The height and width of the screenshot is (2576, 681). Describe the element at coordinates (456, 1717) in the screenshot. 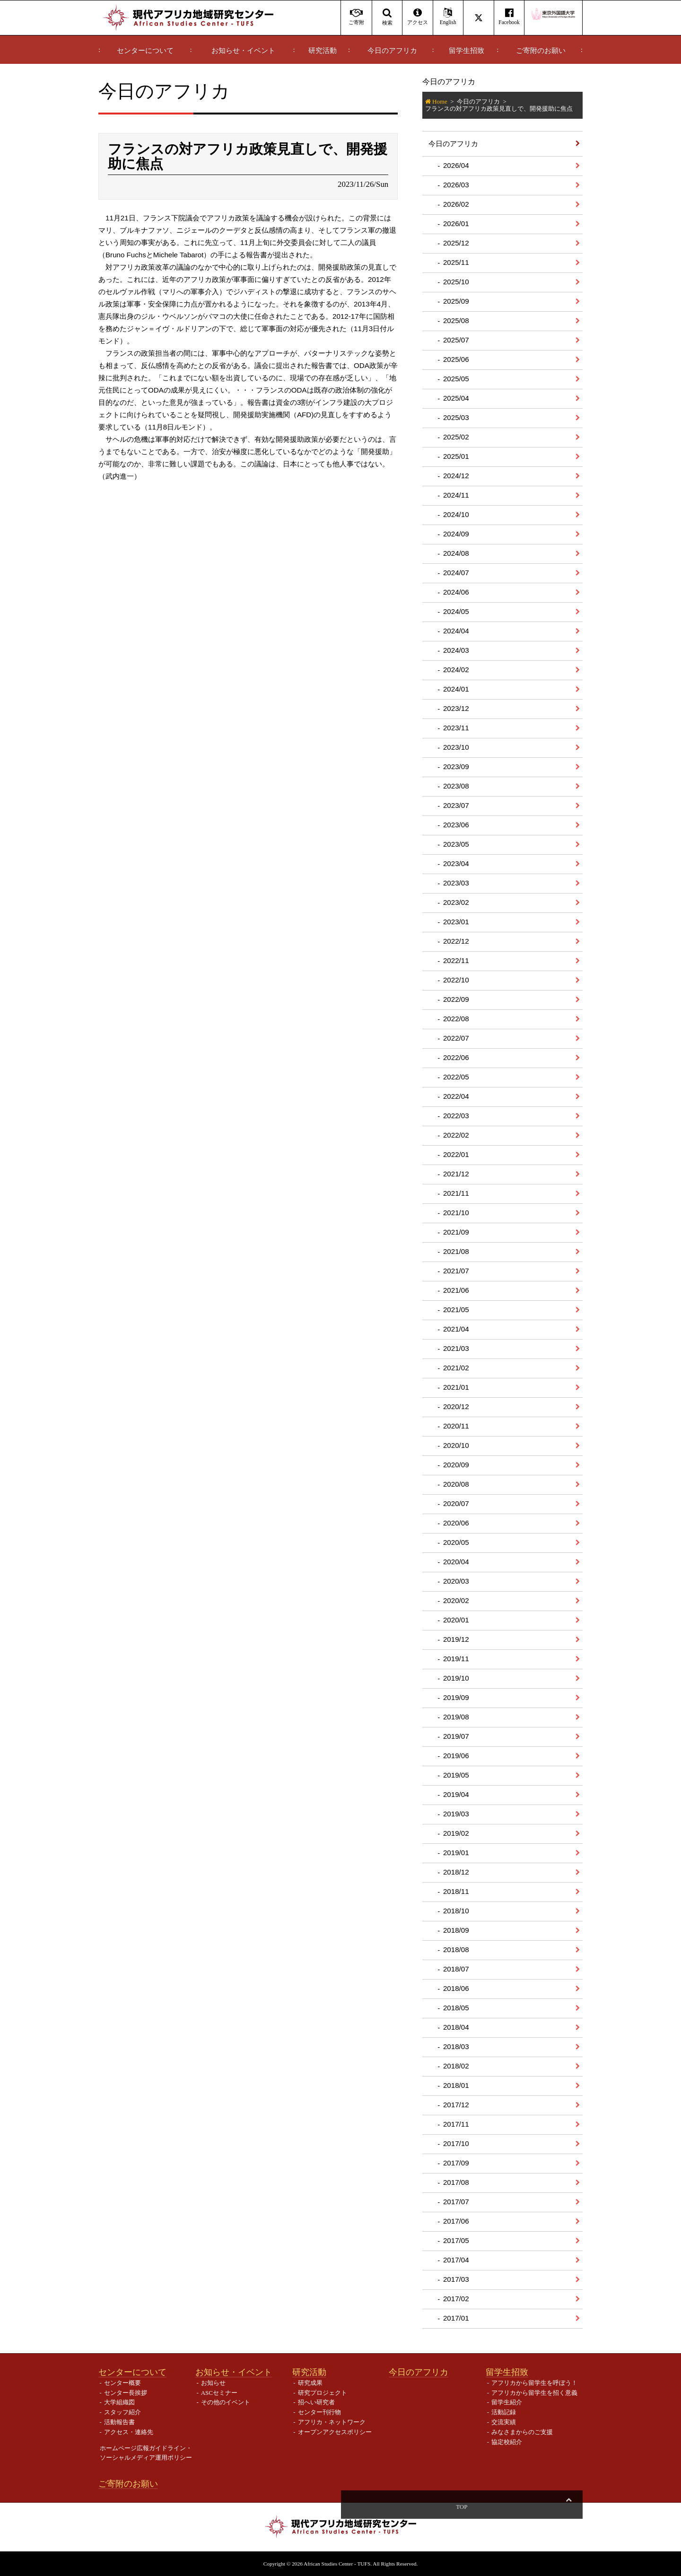

I see `2019/08` at that location.